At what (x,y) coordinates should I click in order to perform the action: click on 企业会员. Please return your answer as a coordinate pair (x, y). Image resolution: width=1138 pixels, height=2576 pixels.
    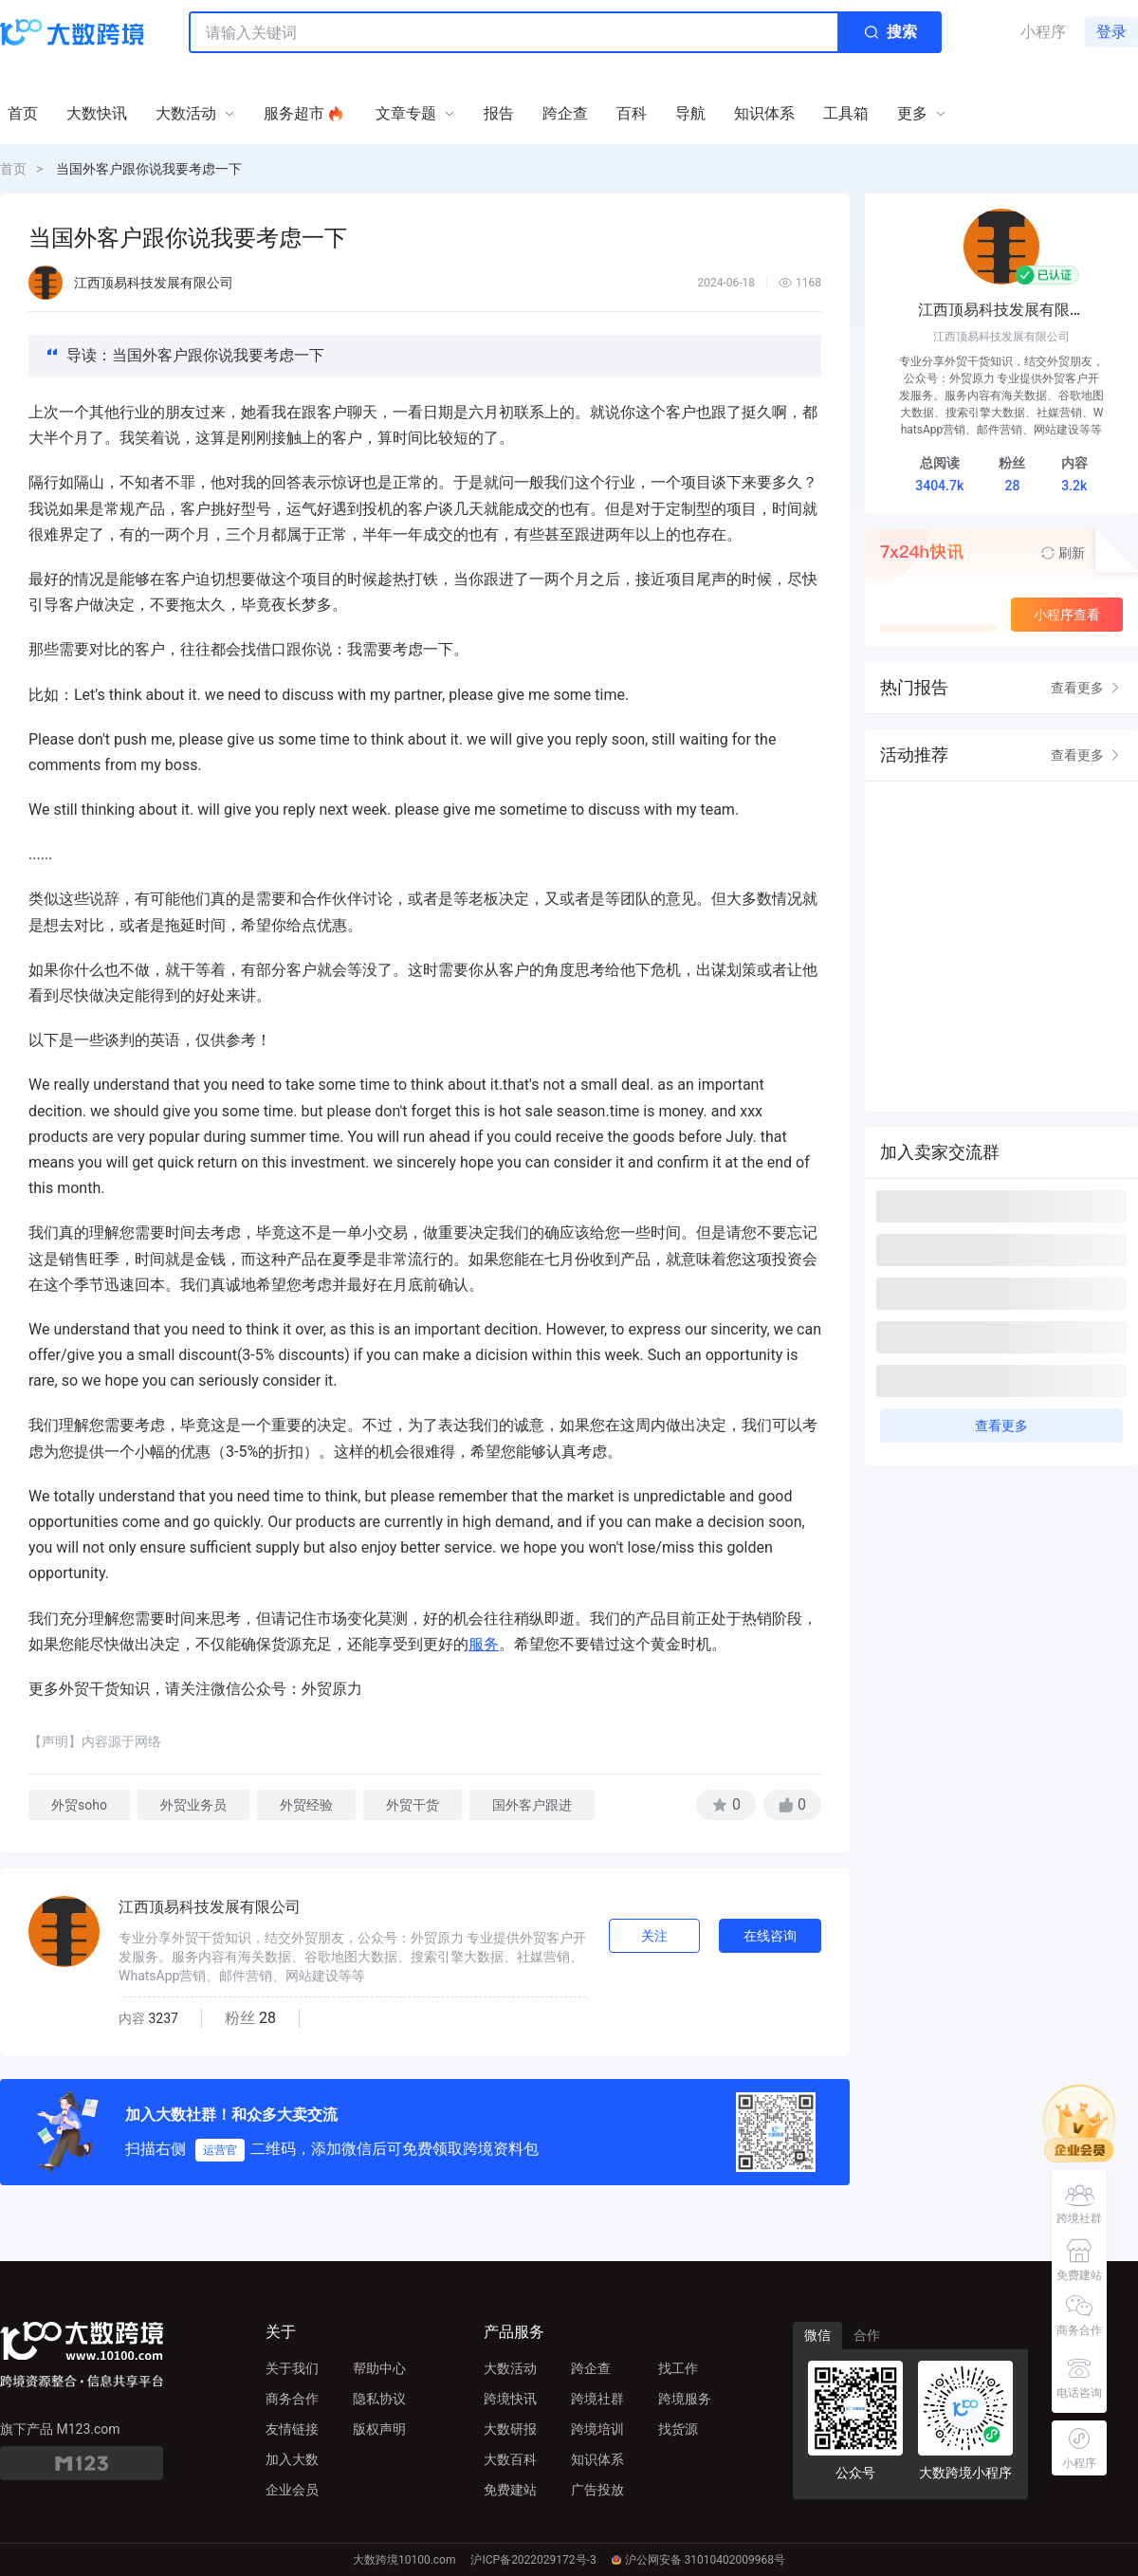
    Looking at the image, I should click on (292, 2489).